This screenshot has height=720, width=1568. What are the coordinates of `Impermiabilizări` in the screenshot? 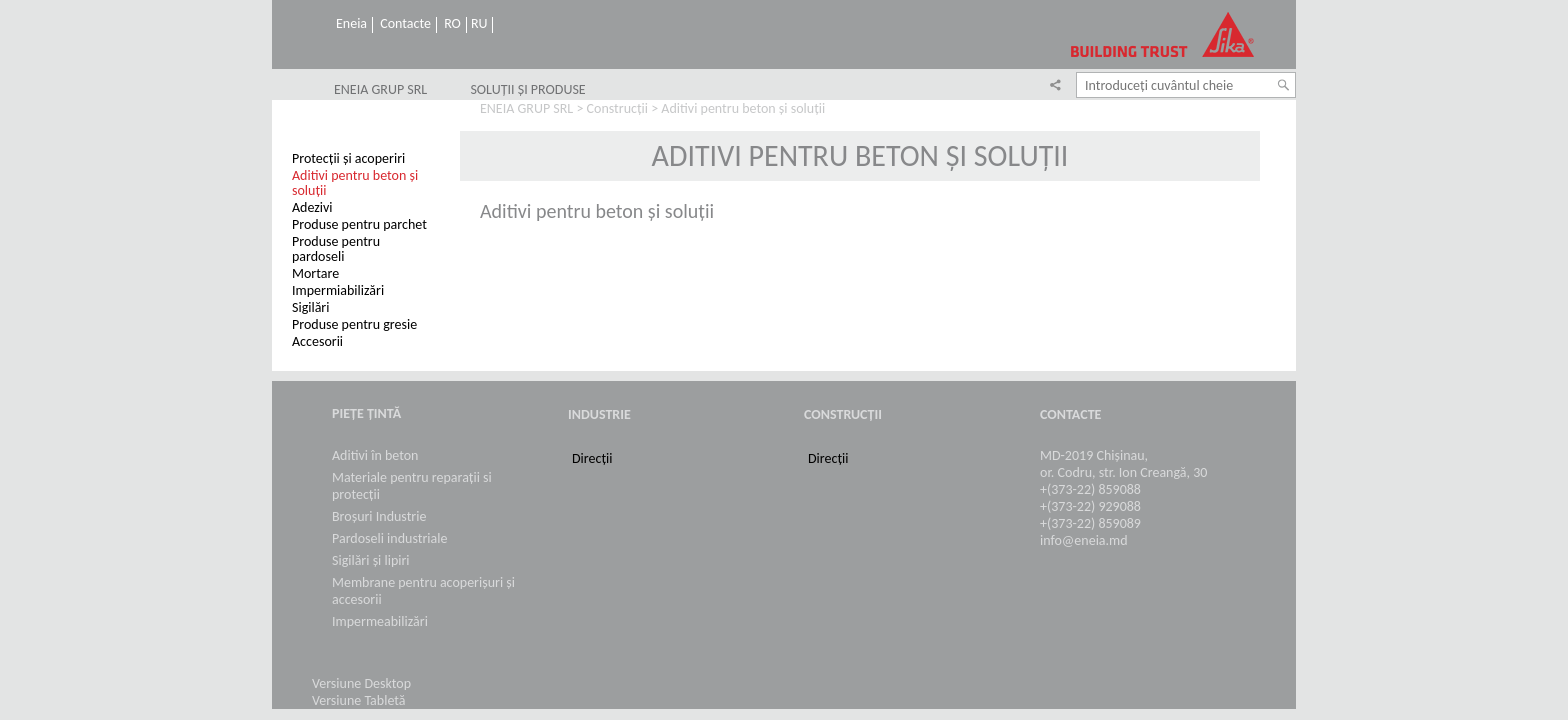 It's located at (338, 290).